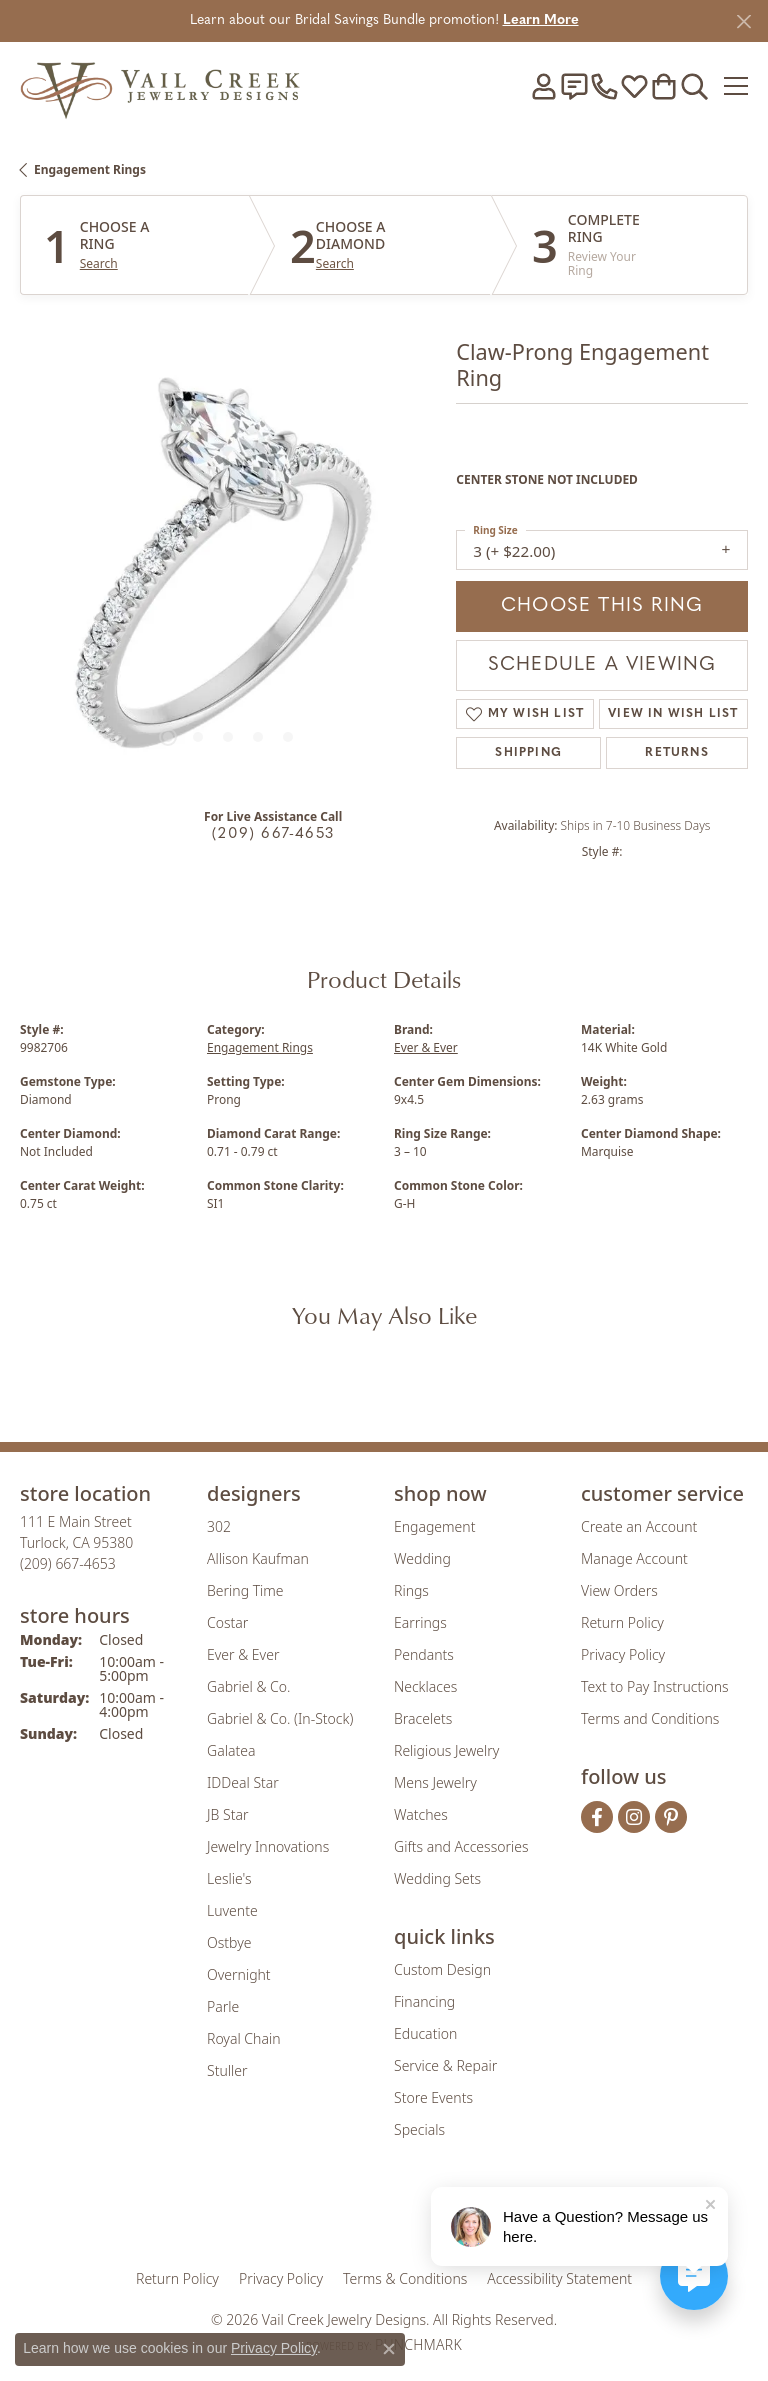  Describe the element at coordinates (425, 1686) in the screenshot. I see `Necklaces [menuitem]` at that location.